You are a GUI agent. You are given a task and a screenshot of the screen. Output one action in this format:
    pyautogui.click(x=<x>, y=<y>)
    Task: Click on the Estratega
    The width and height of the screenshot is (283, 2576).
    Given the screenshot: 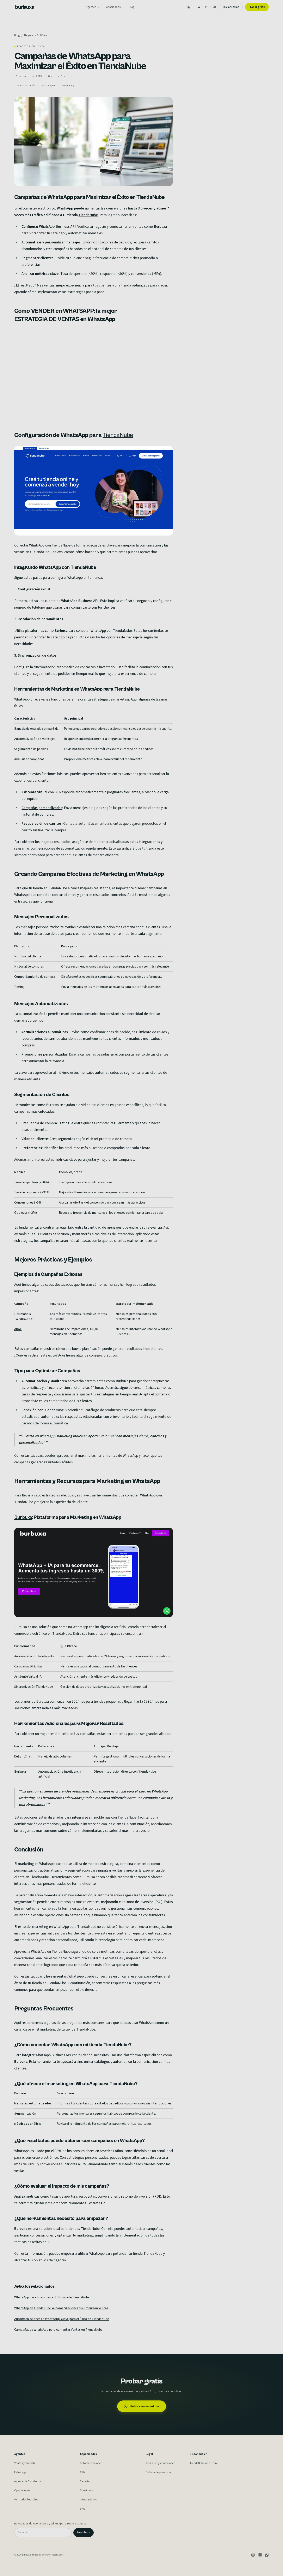 What is the action you would take?
    pyautogui.click(x=20, y=2472)
    